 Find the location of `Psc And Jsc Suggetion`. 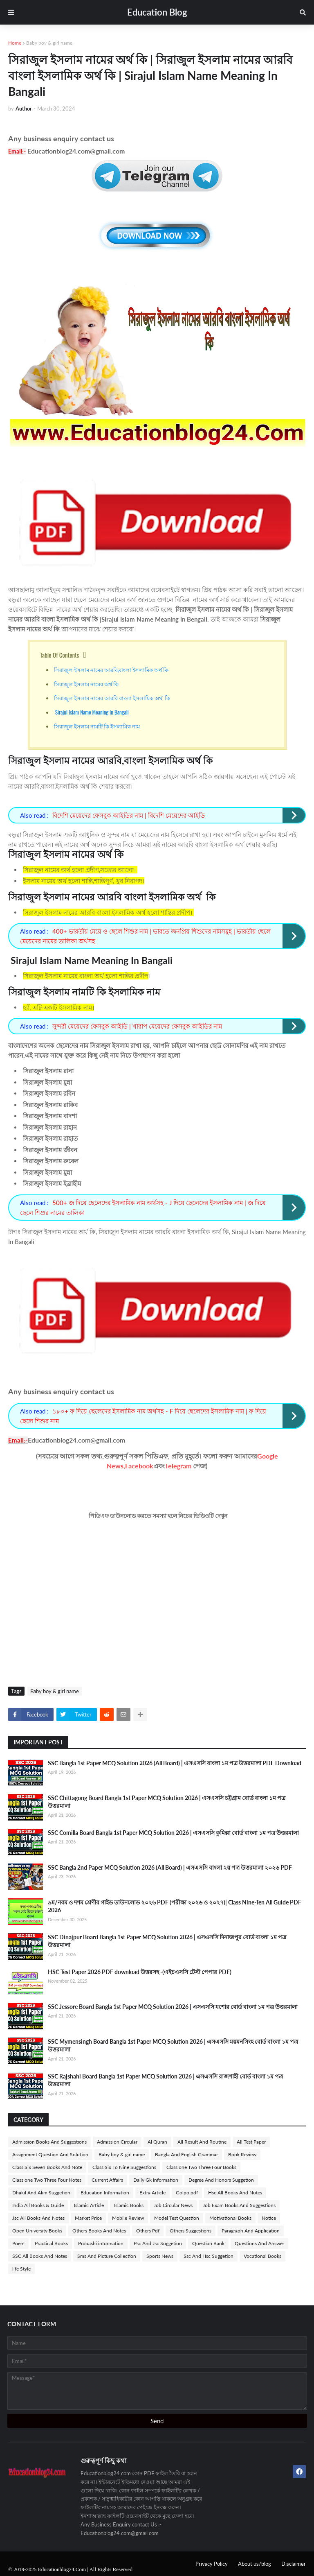

Psc And Jsc Suggetion is located at coordinates (158, 2243).